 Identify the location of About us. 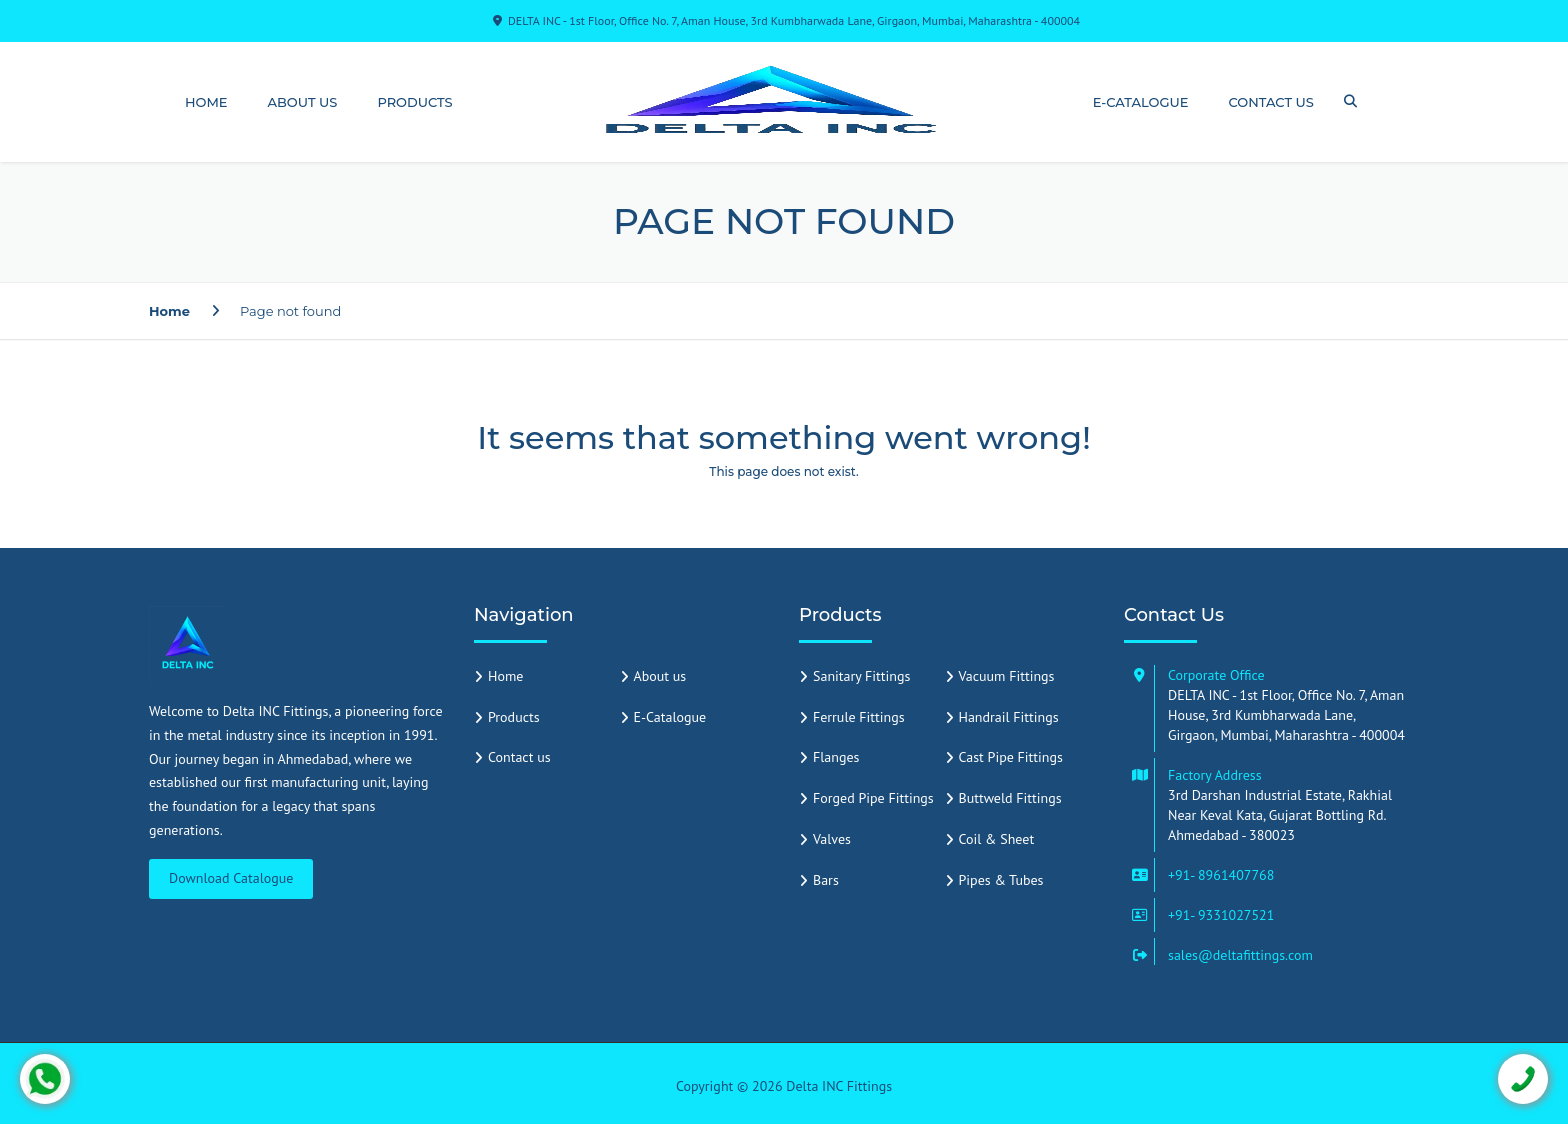
(303, 102).